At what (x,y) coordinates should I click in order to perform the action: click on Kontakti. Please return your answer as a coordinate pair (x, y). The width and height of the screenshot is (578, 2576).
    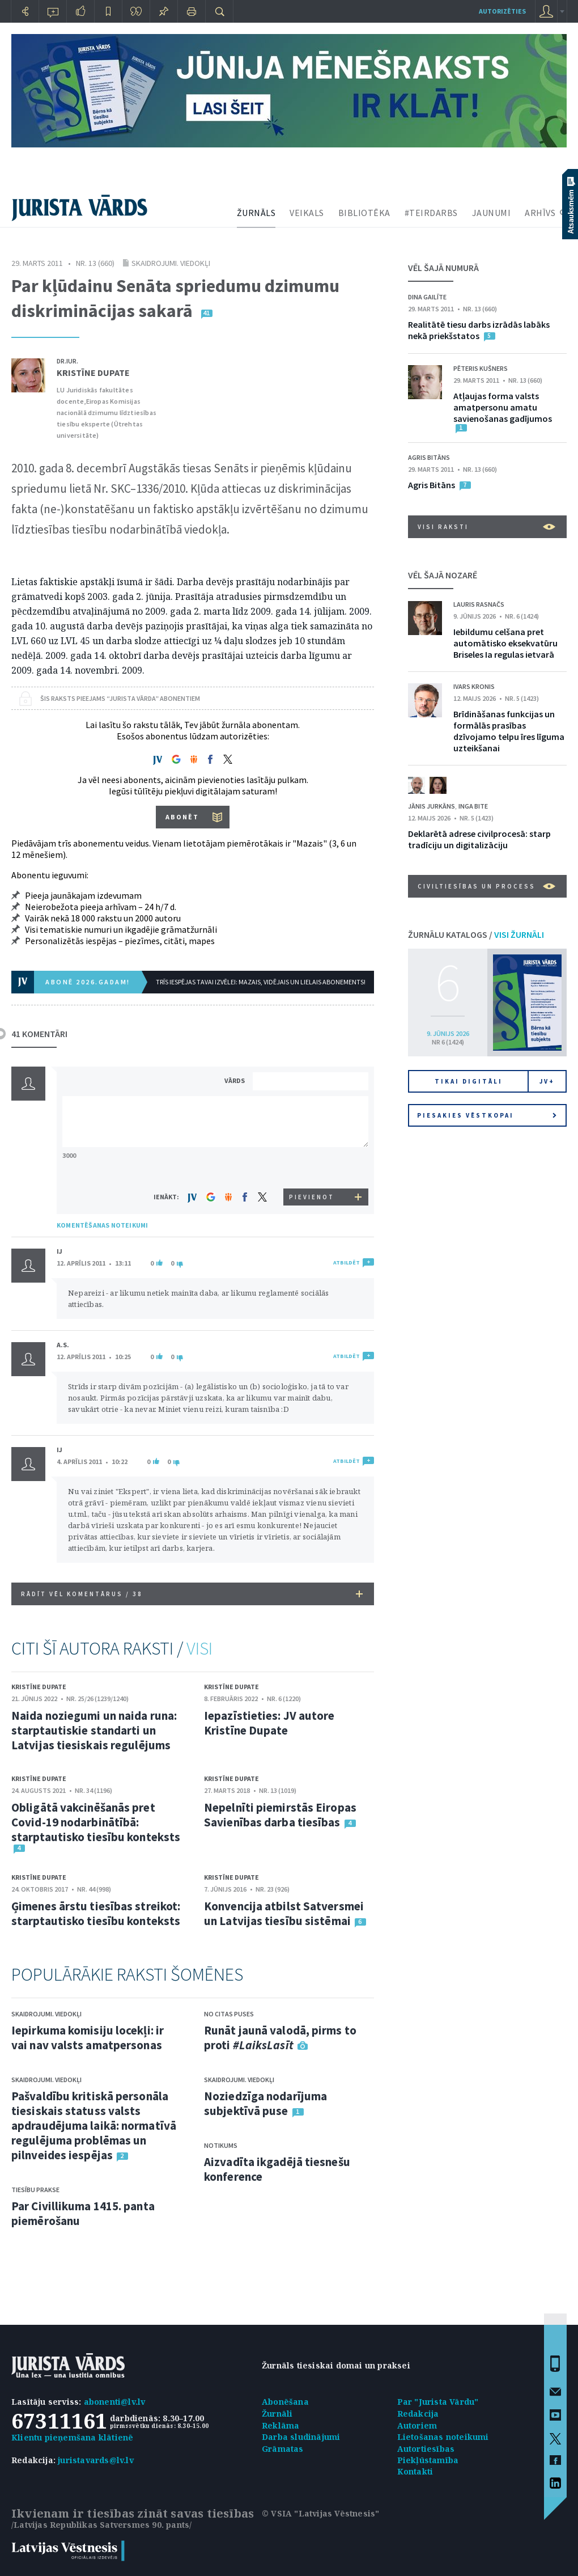
    Looking at the image, I should click on (415, 2471).